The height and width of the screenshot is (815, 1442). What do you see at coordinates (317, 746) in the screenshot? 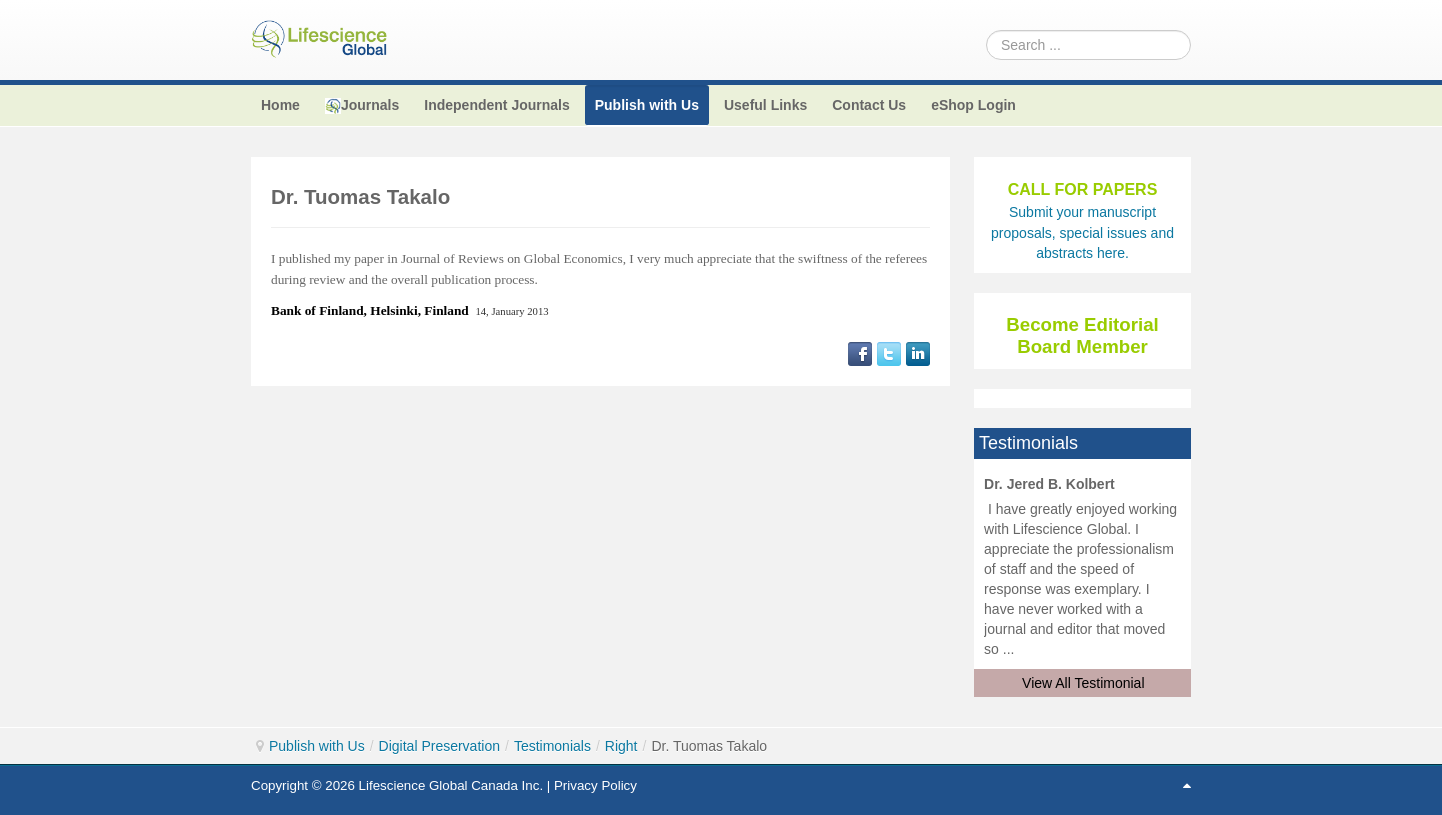
I see `Publish with Us` at bounding box center [317, 746].